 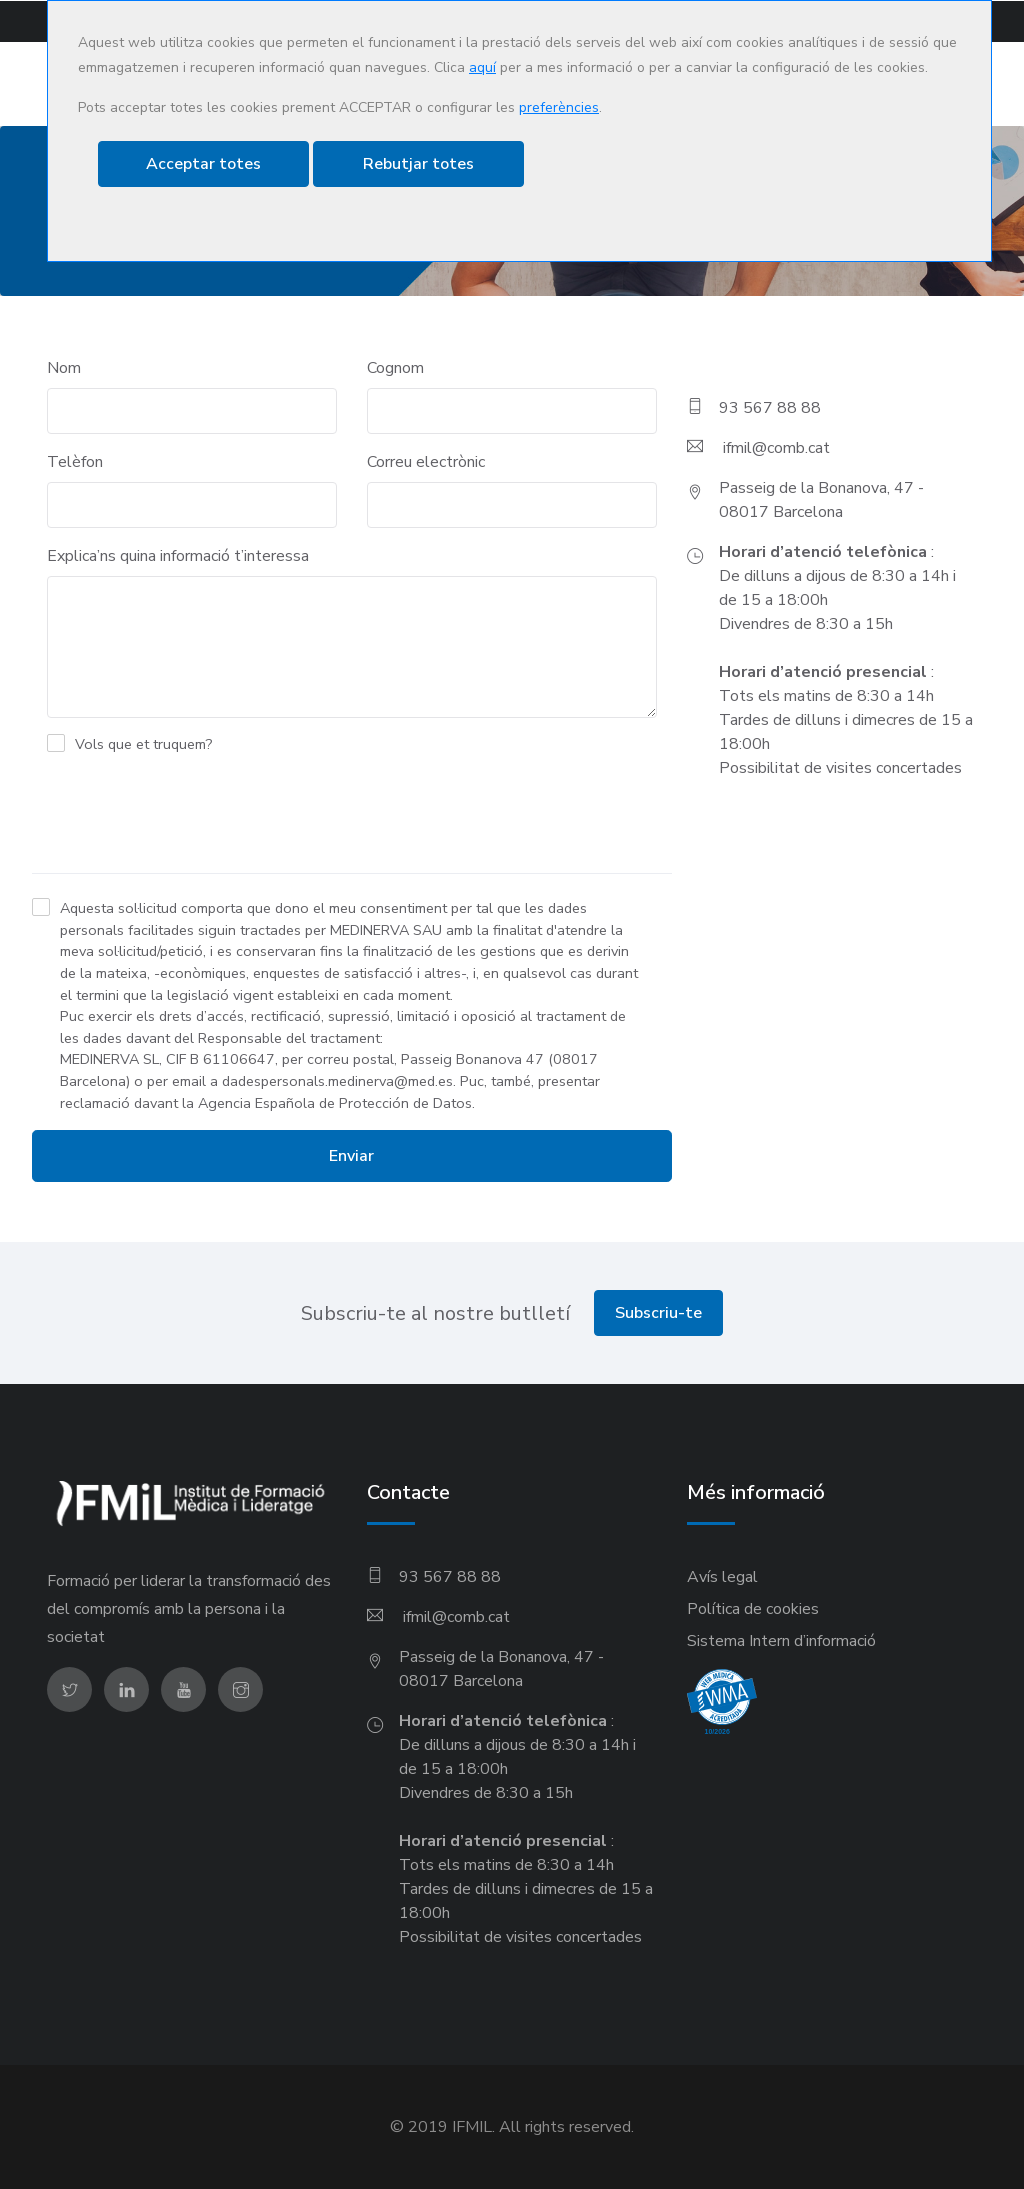 I want to click on Telèfon, so click(x=75, y=461).